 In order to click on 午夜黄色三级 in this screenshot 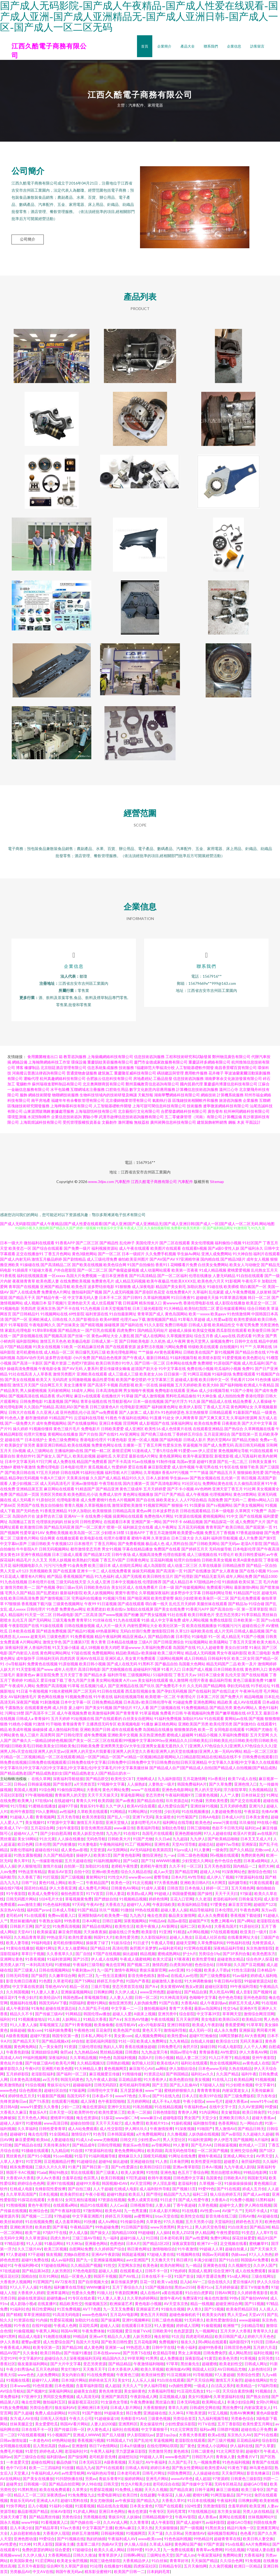, I will do `click(127, 2376)`.